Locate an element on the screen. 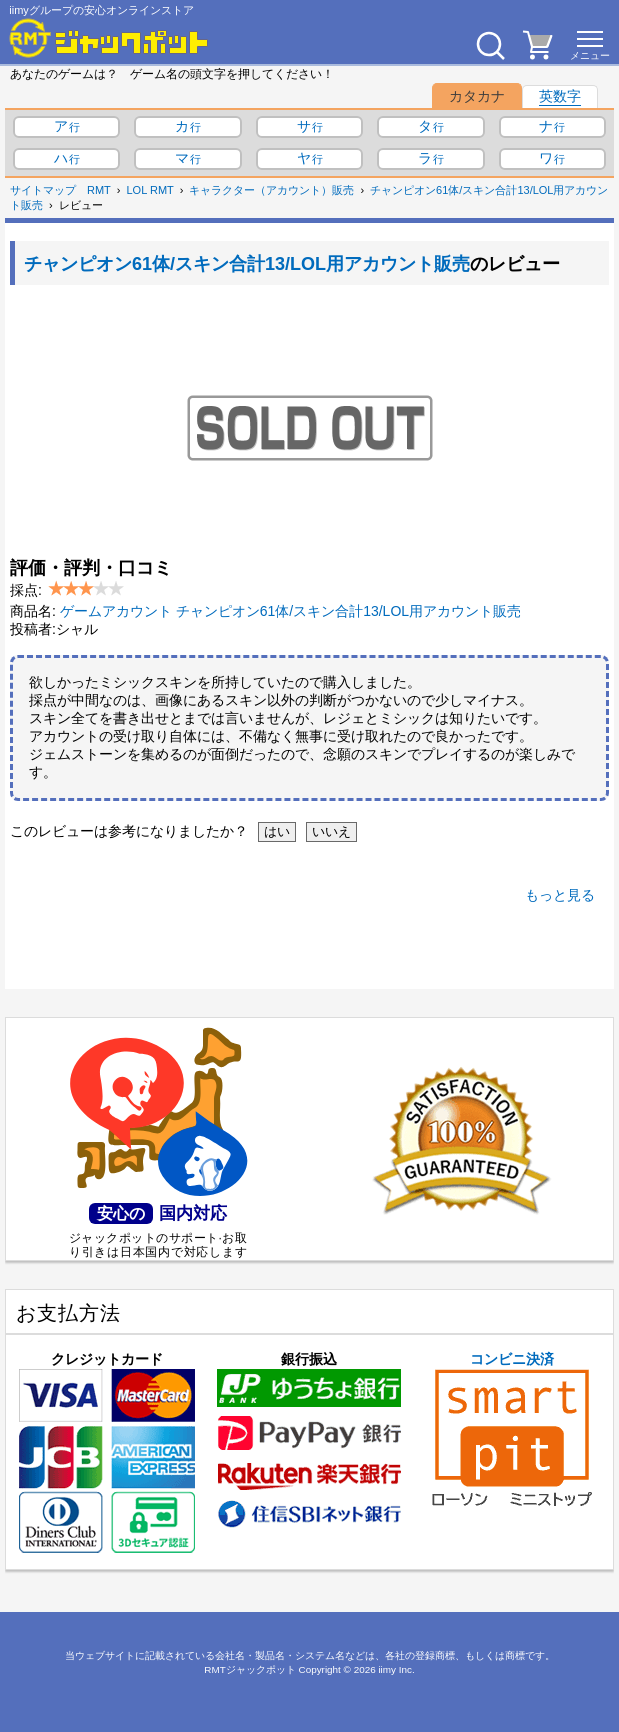 This screenshot has width=619, height=1732. 英数字 is located at coordinates (560, 96).